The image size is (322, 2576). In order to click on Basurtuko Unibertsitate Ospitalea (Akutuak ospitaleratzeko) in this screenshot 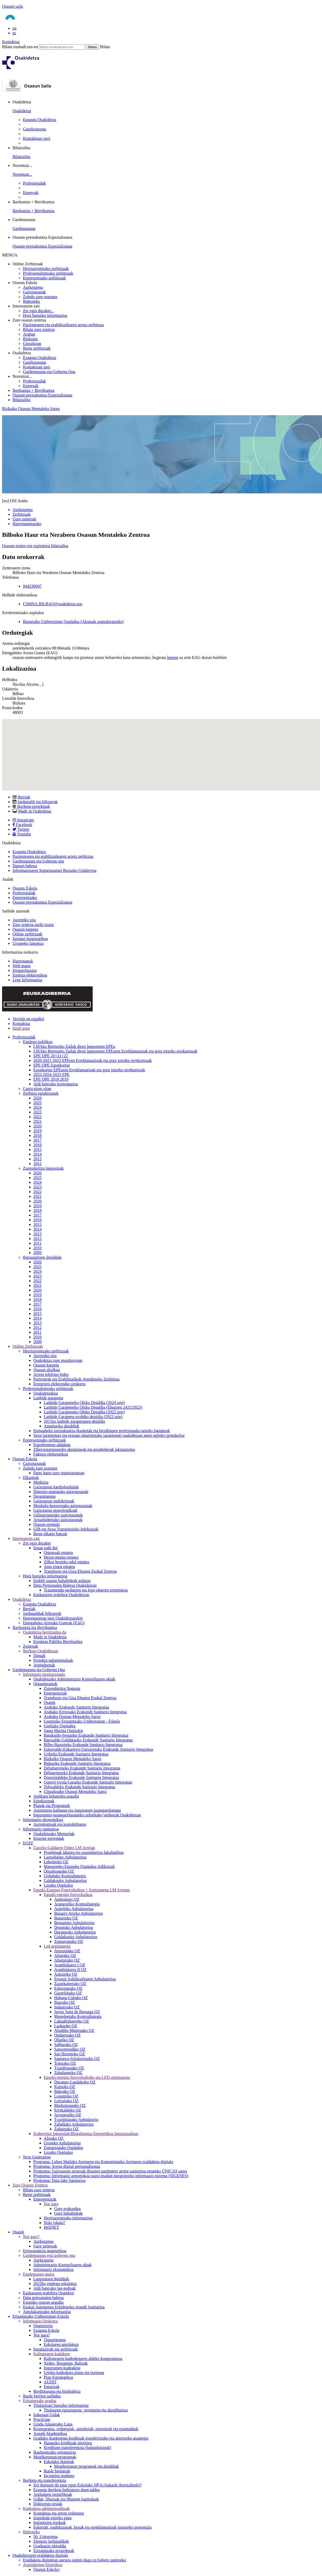, I will do `click(73, 621)`.